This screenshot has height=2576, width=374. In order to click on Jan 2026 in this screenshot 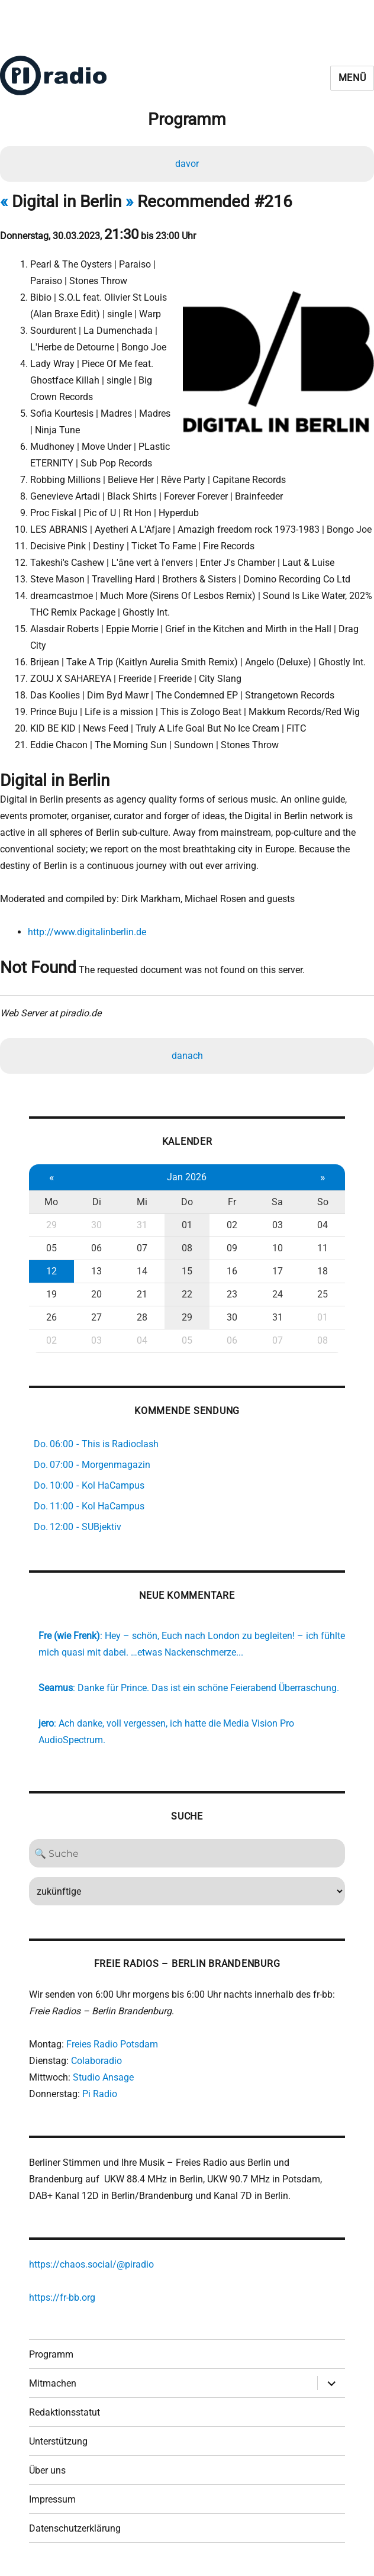, I will do `click(187, 1177)`.